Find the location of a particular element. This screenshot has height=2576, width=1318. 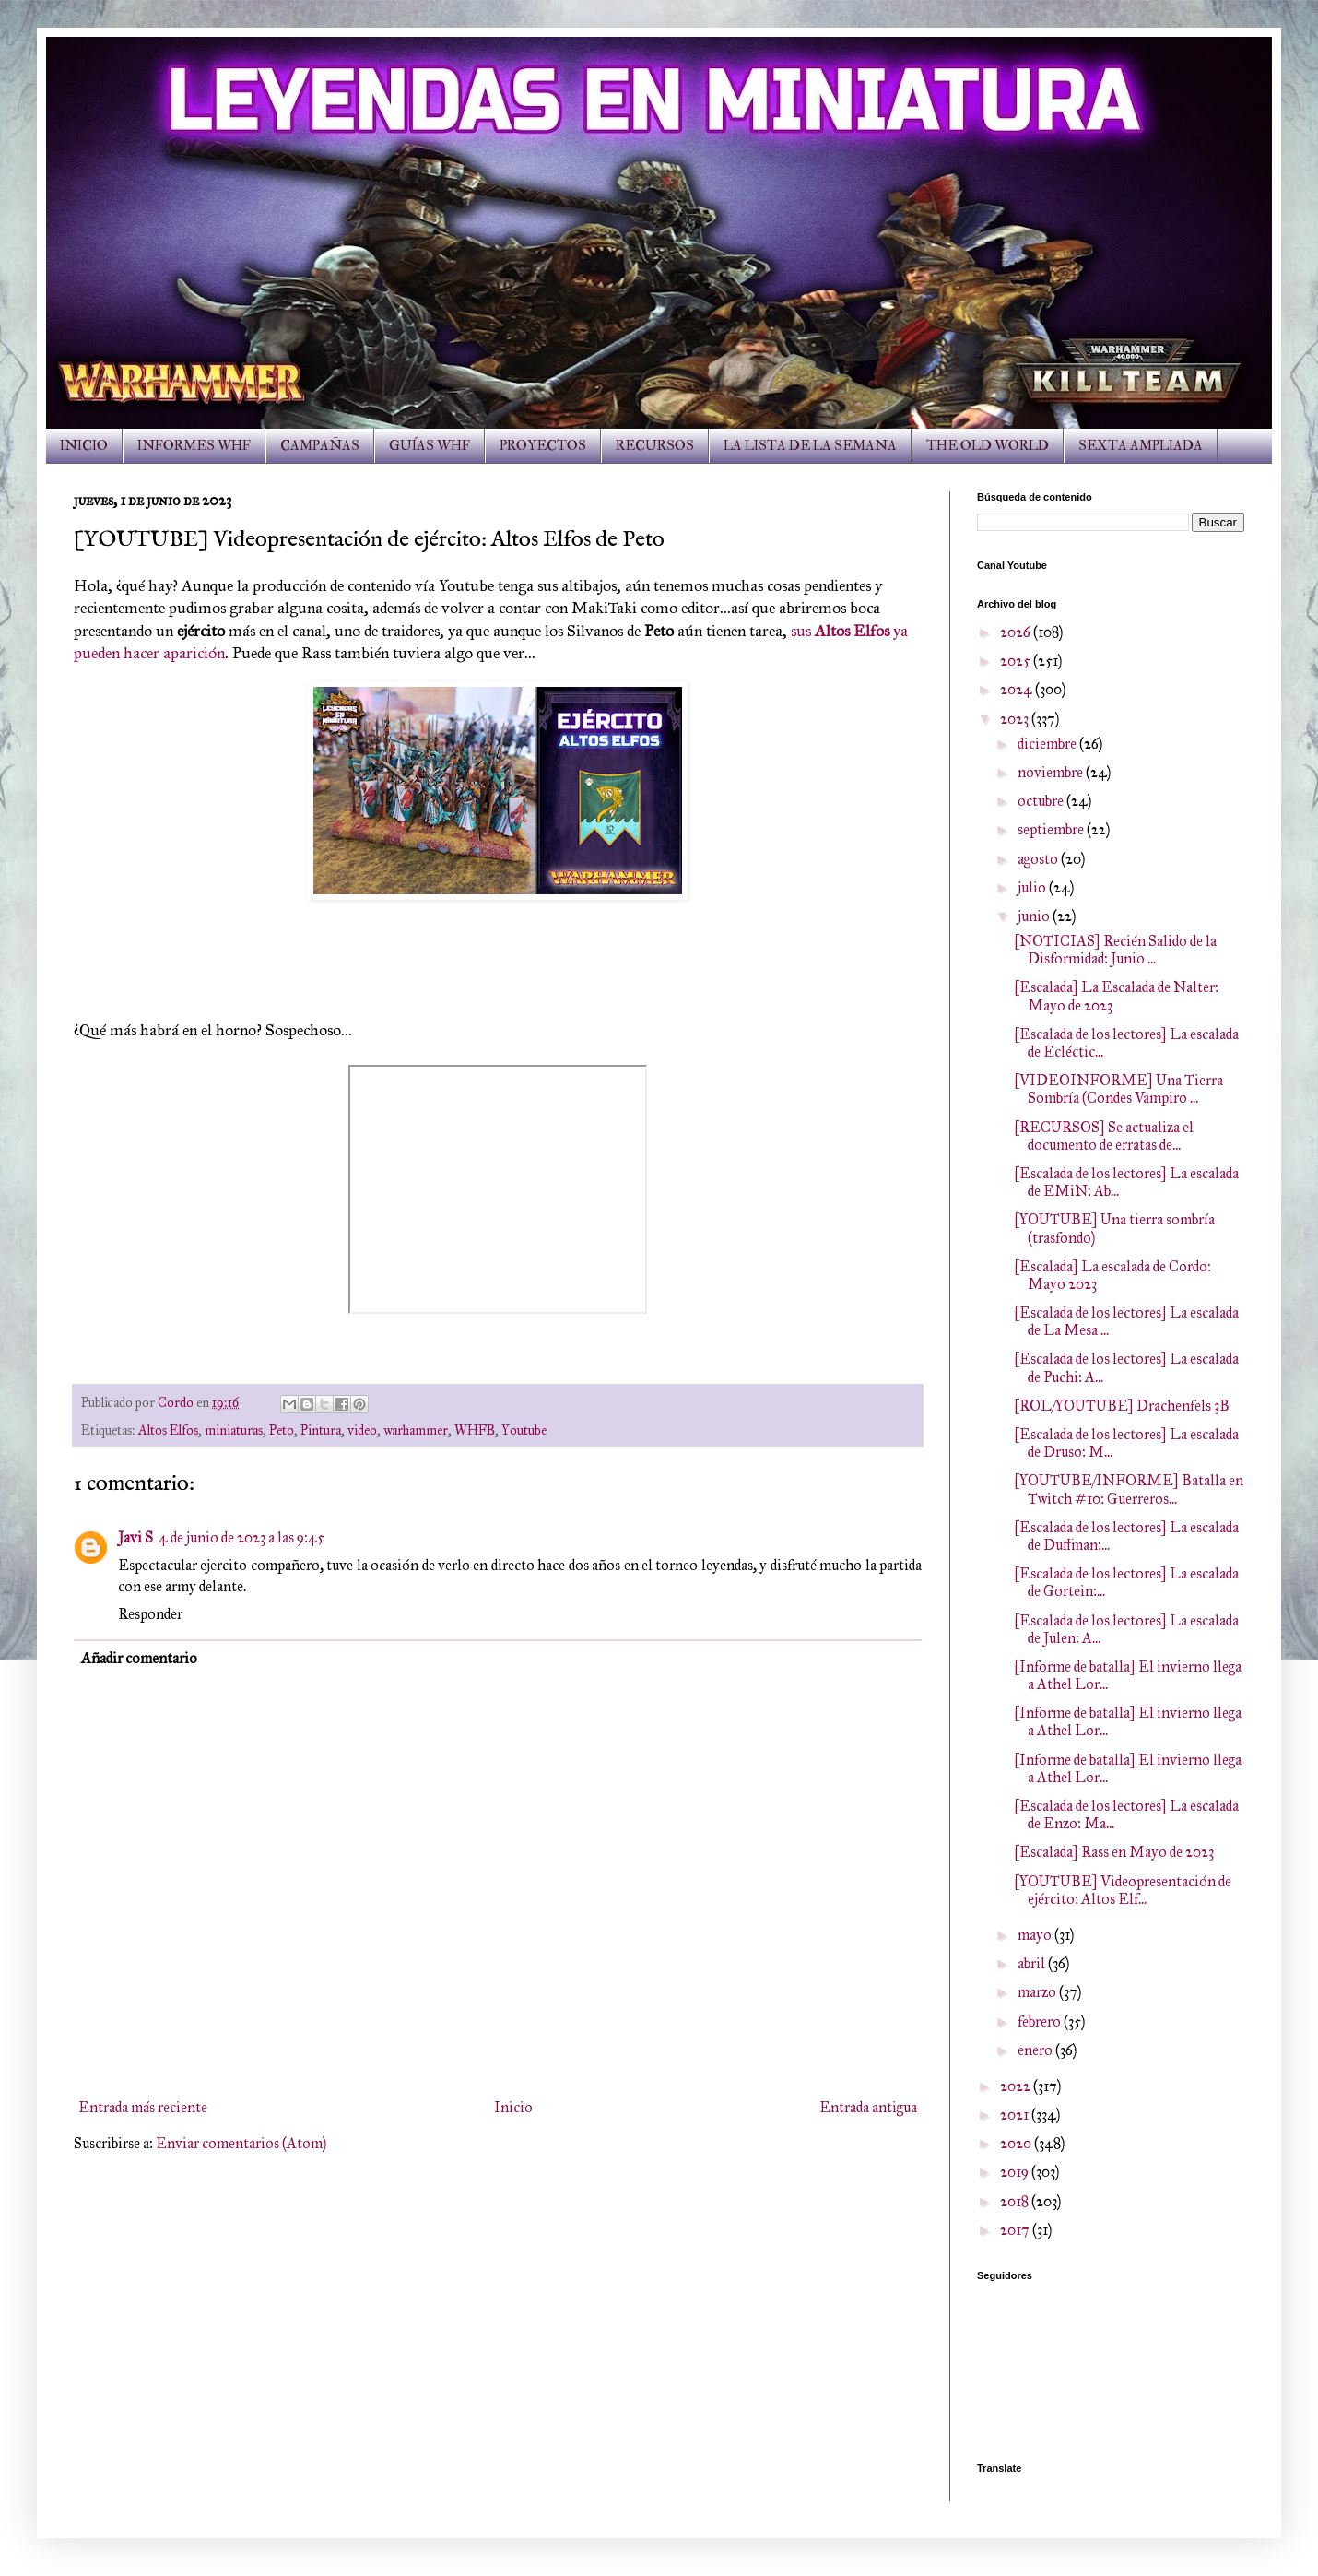

octubre is located at coordinates (1042, 800).